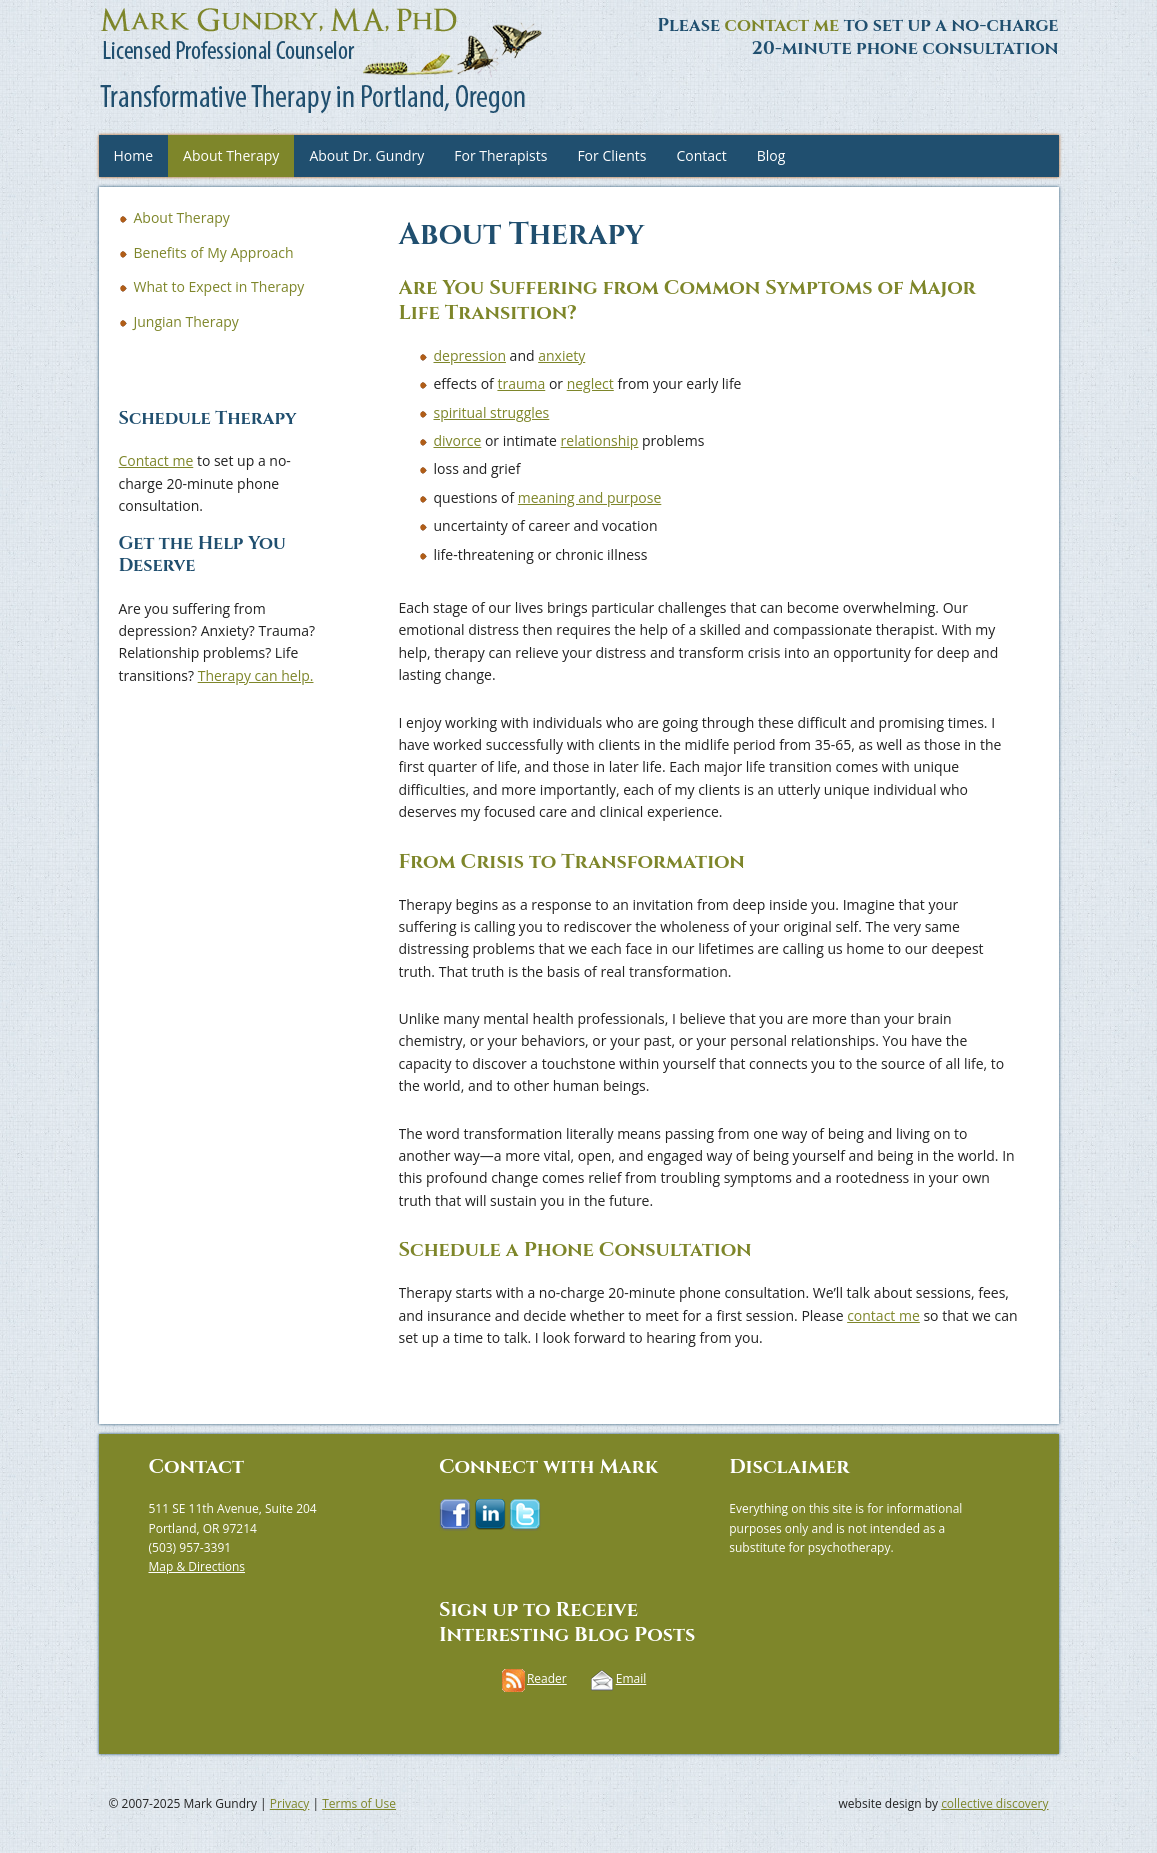 This screenshot has height=1853, width=1157. Describe the element at coordinates (611, 155) in the screenshot. I see `For Clients` at that location.